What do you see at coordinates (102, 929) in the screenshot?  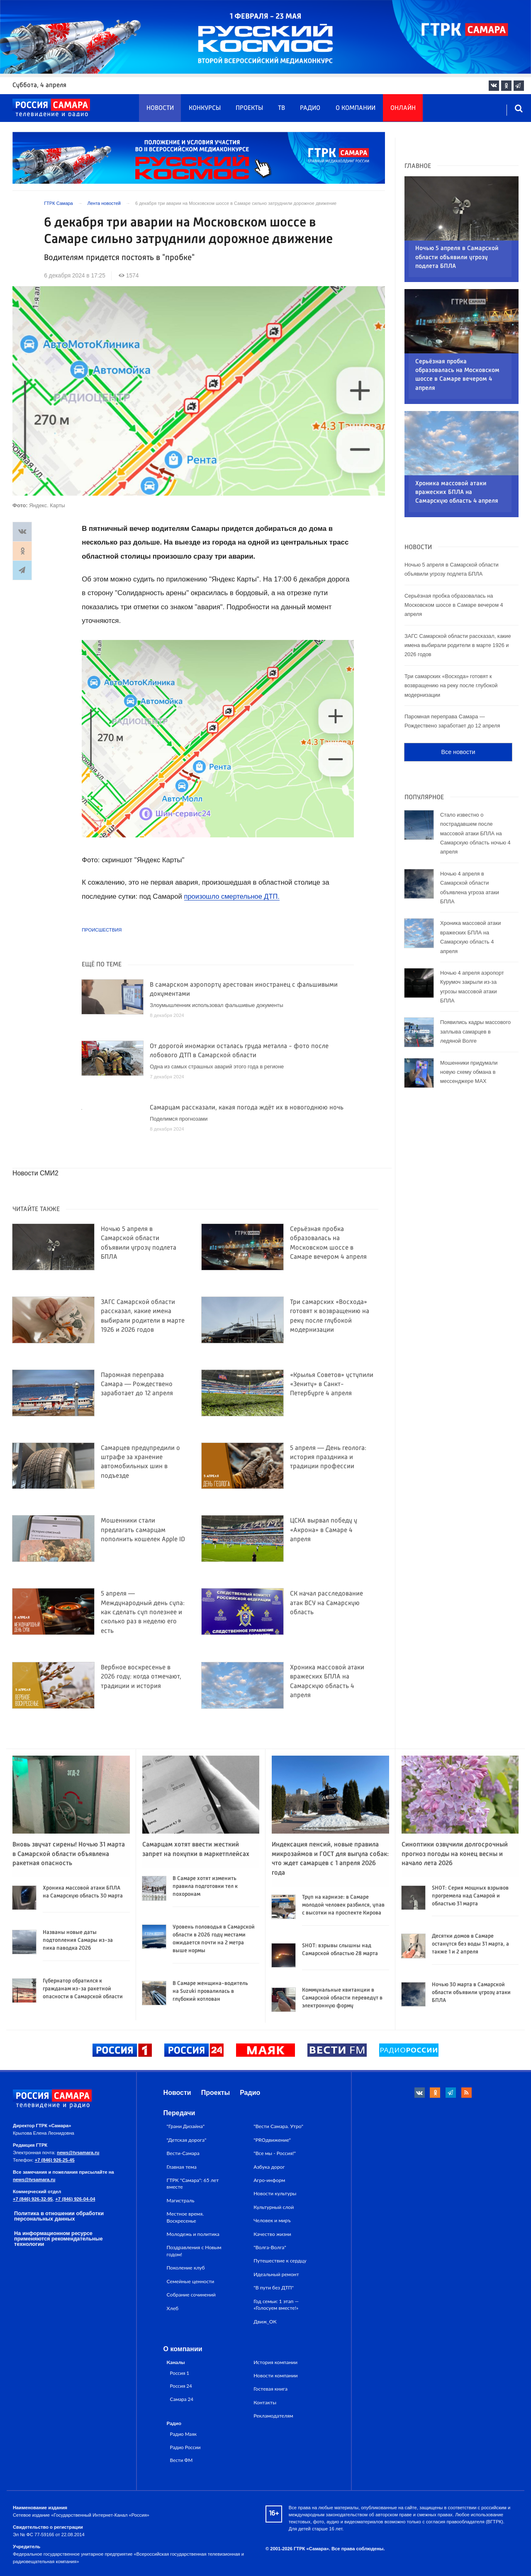 I see `Происшествия` at bounding box center [102, 929].